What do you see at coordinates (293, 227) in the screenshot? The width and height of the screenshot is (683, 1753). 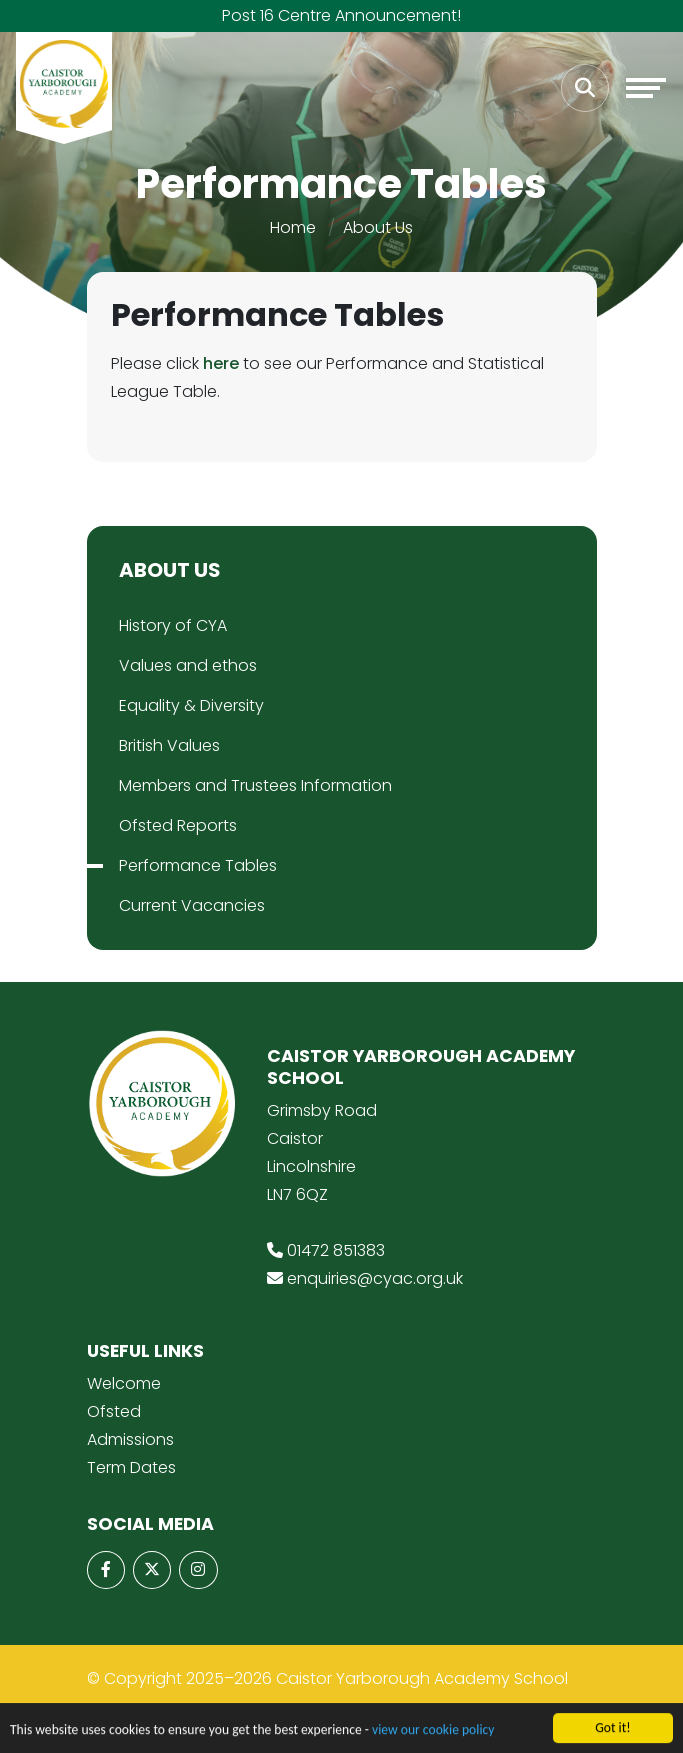 I see `Home` at bounding box center [293, 227].